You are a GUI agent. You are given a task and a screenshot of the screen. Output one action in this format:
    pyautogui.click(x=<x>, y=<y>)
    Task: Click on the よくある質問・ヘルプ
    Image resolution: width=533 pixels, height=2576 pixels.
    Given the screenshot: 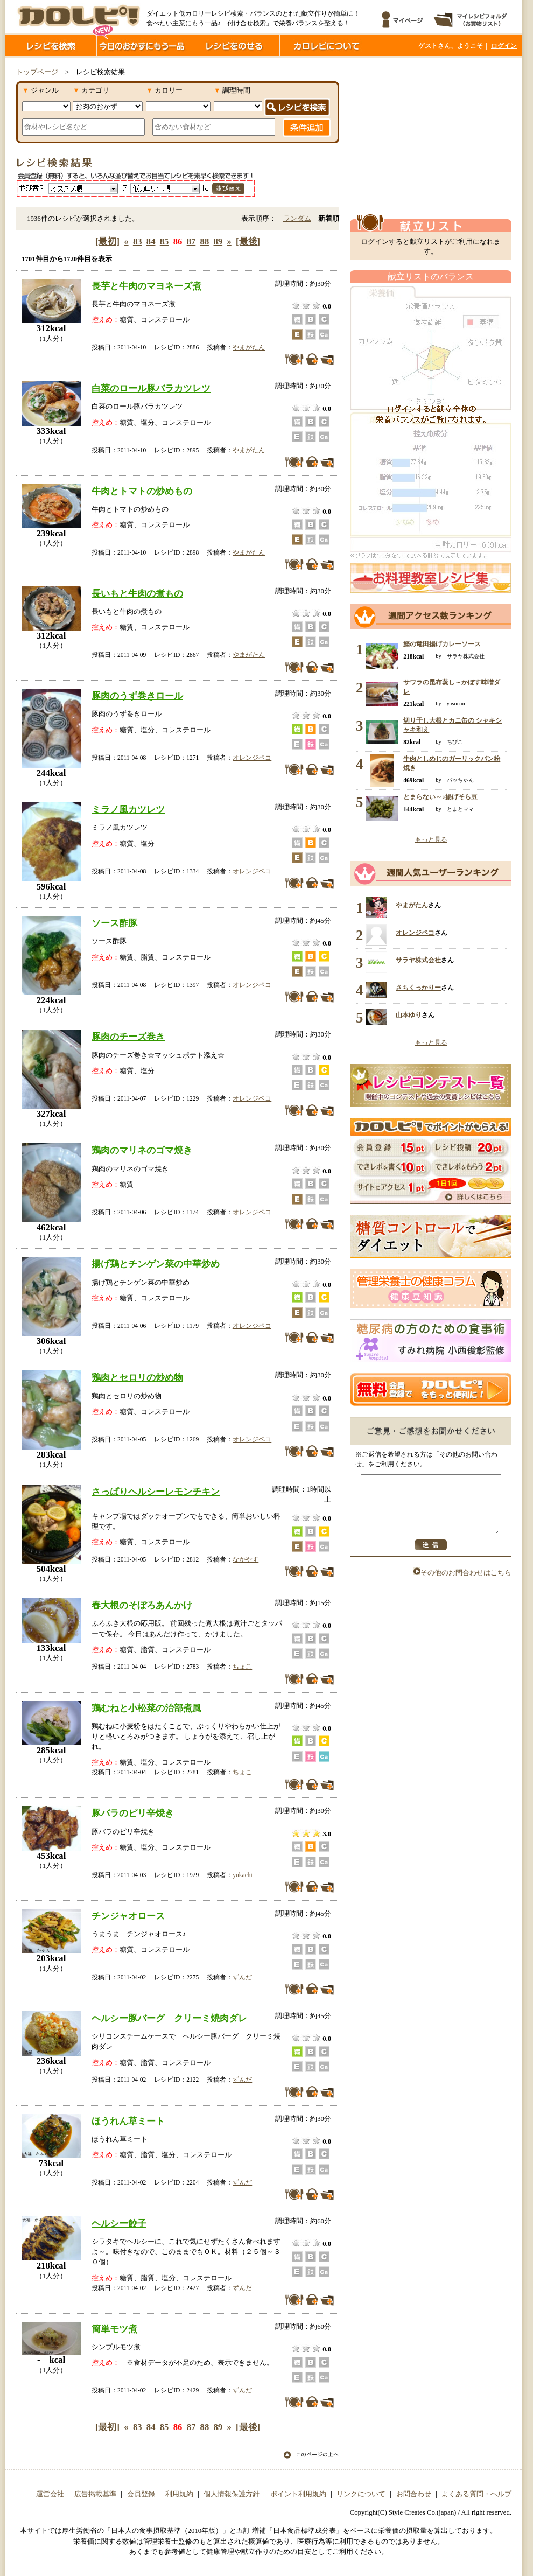 What is the action you would take?
    pyautogui.click(x=476, y=2494)
    